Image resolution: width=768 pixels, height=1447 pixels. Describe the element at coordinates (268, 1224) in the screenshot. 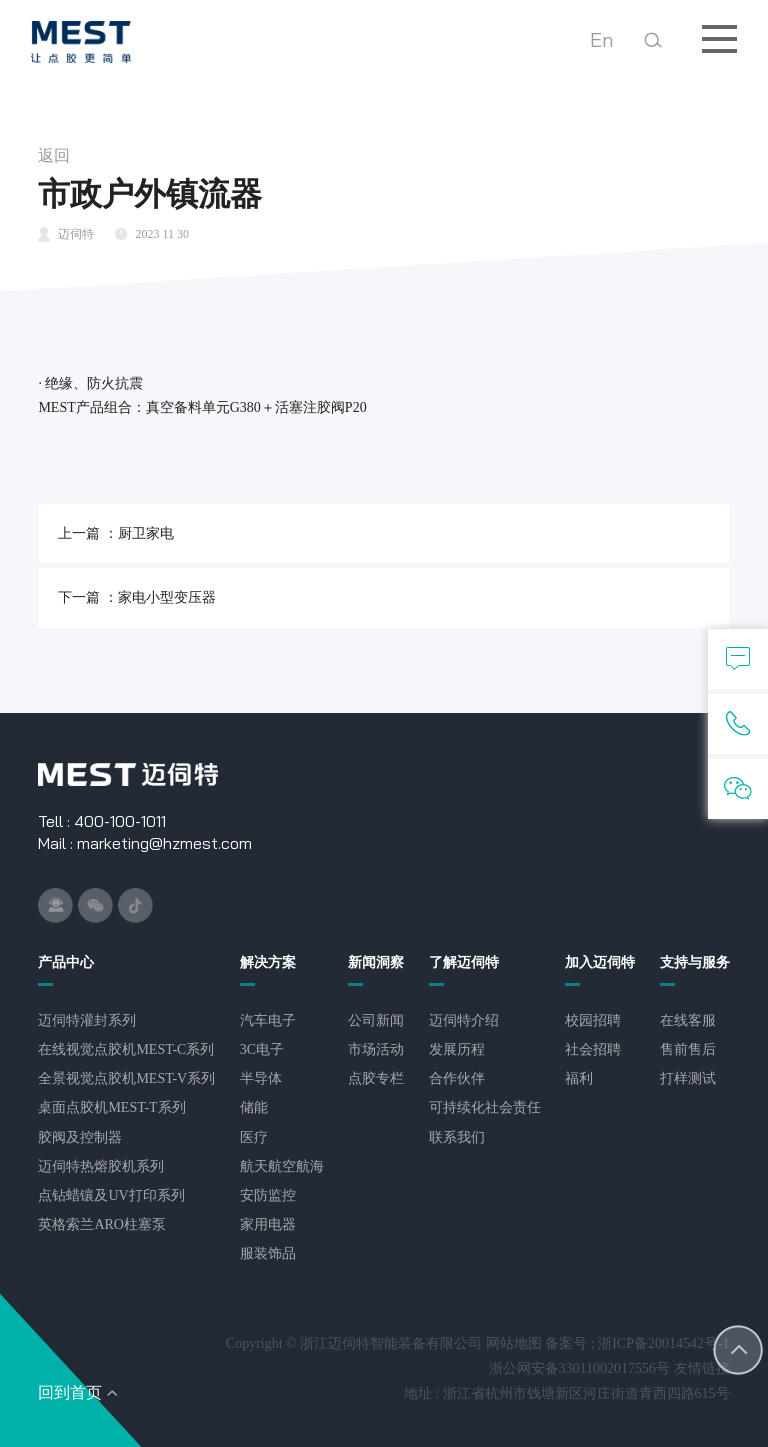

I see `家用电器` at that location.